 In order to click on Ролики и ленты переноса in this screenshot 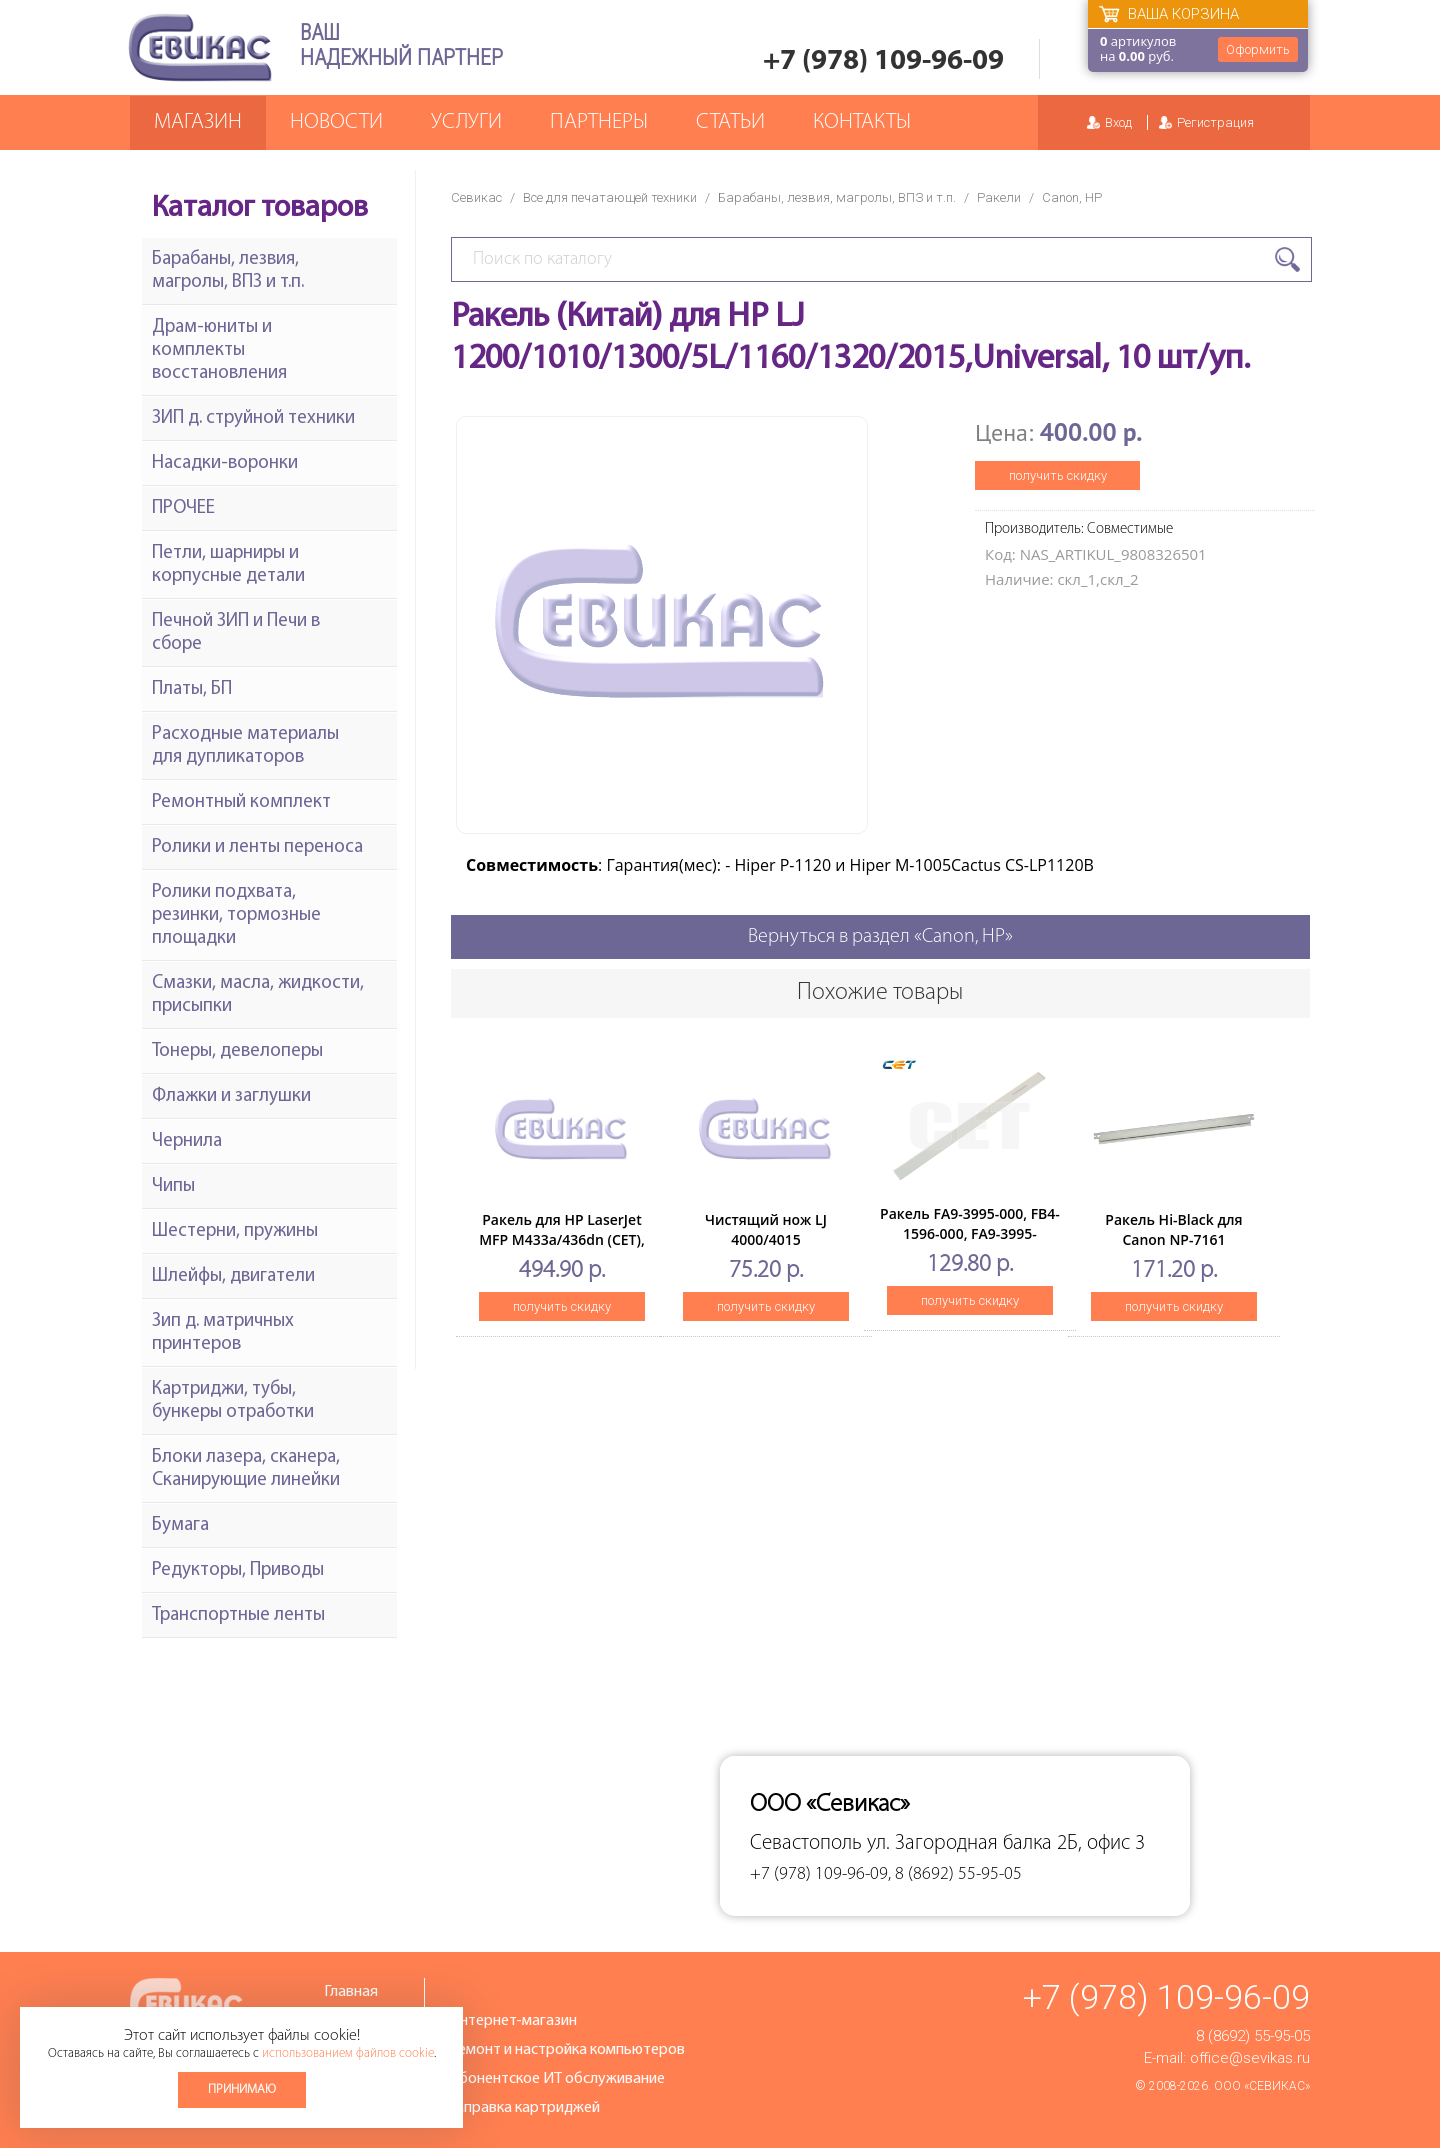, I will do `click(257, 847)`.